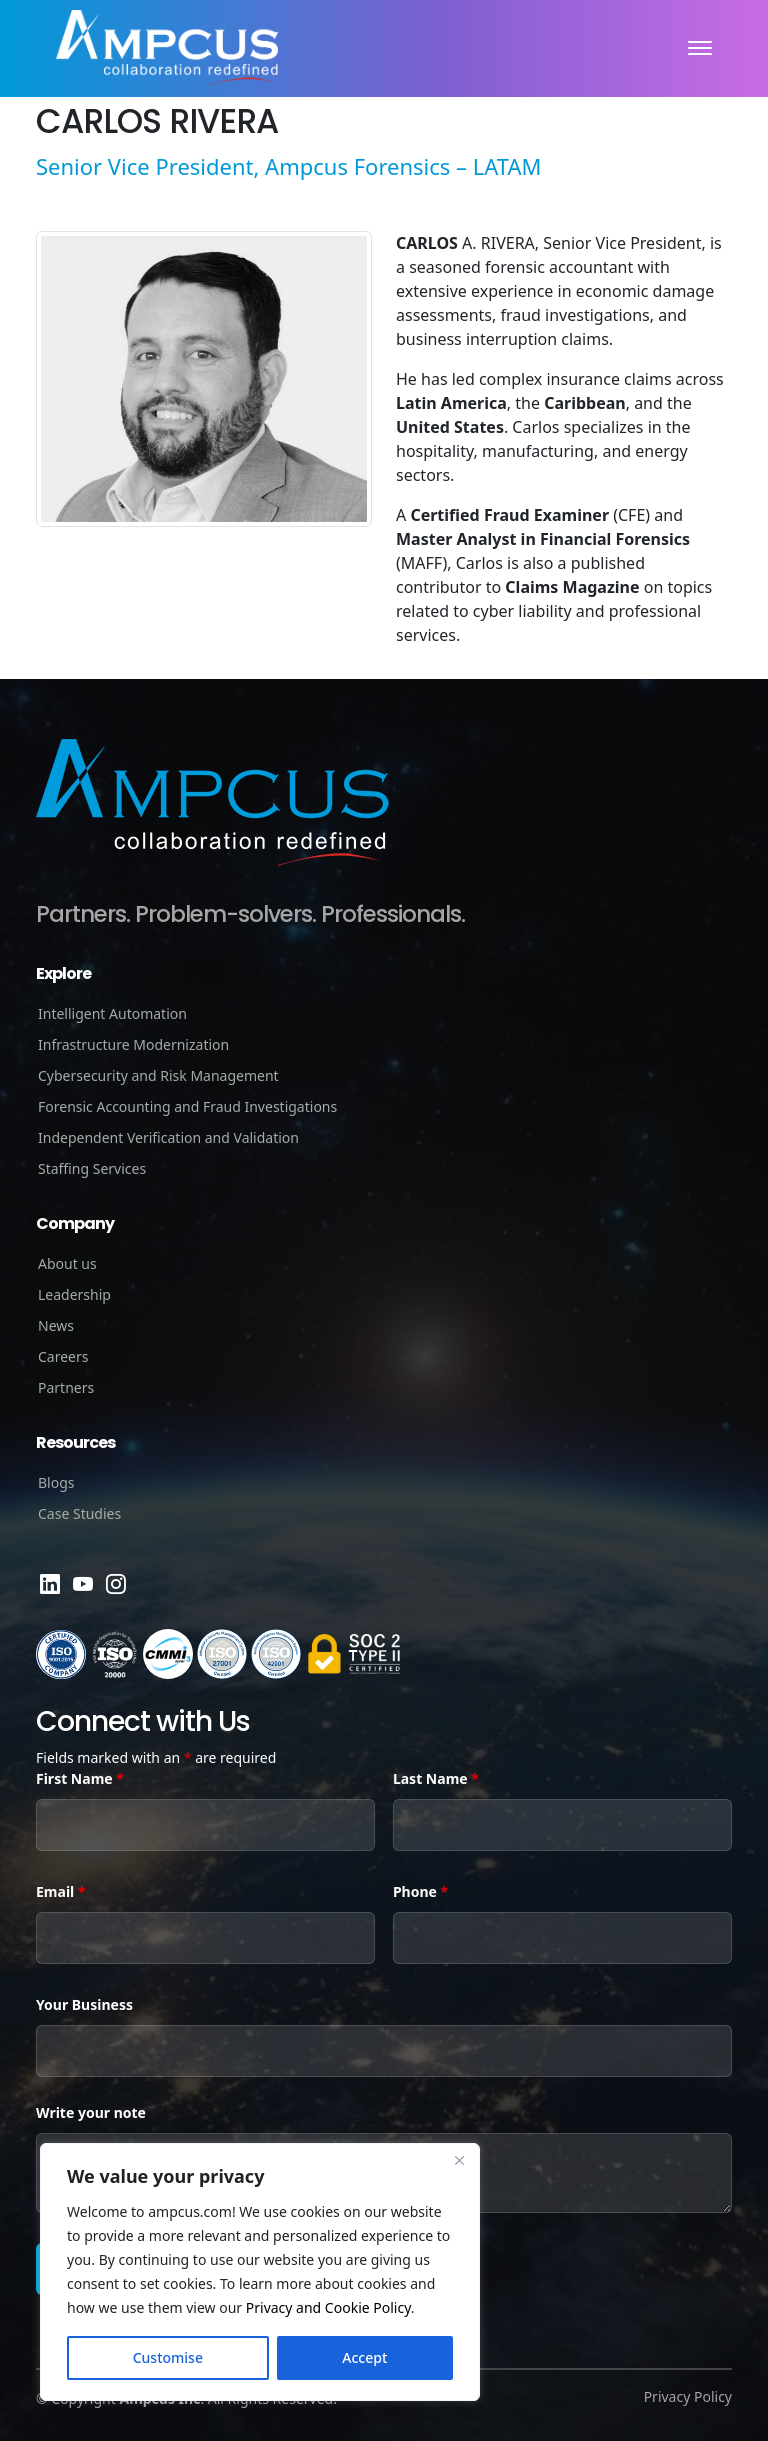 Image resolution: width=768 pixels, height=2441 pixels. I want to click on Staffing Services, so click(92, 1168).